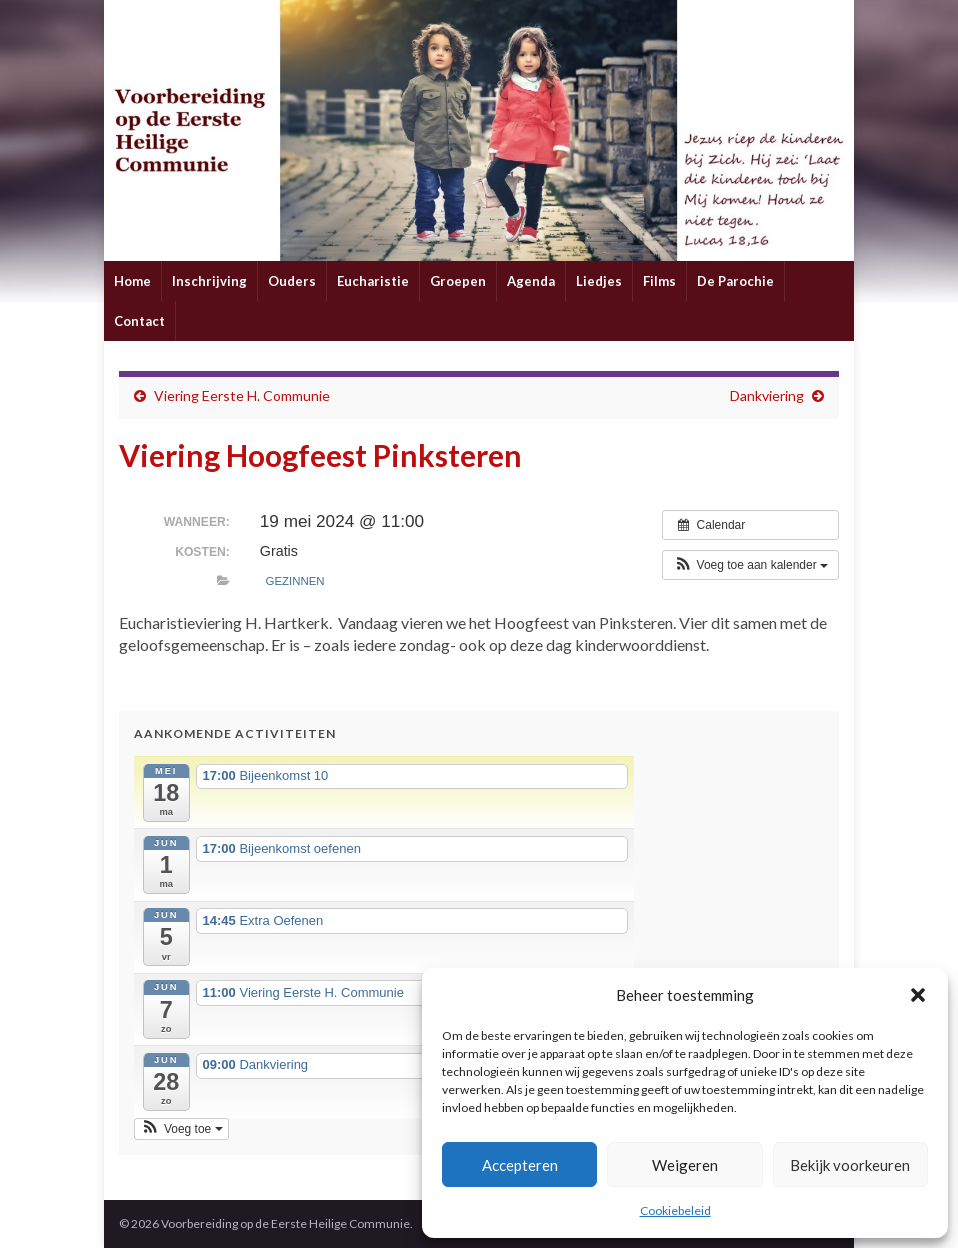  Describe the element at coordinates (850, 1165) in the screenshot. I see `Bekijk voorkeuren` at that location.